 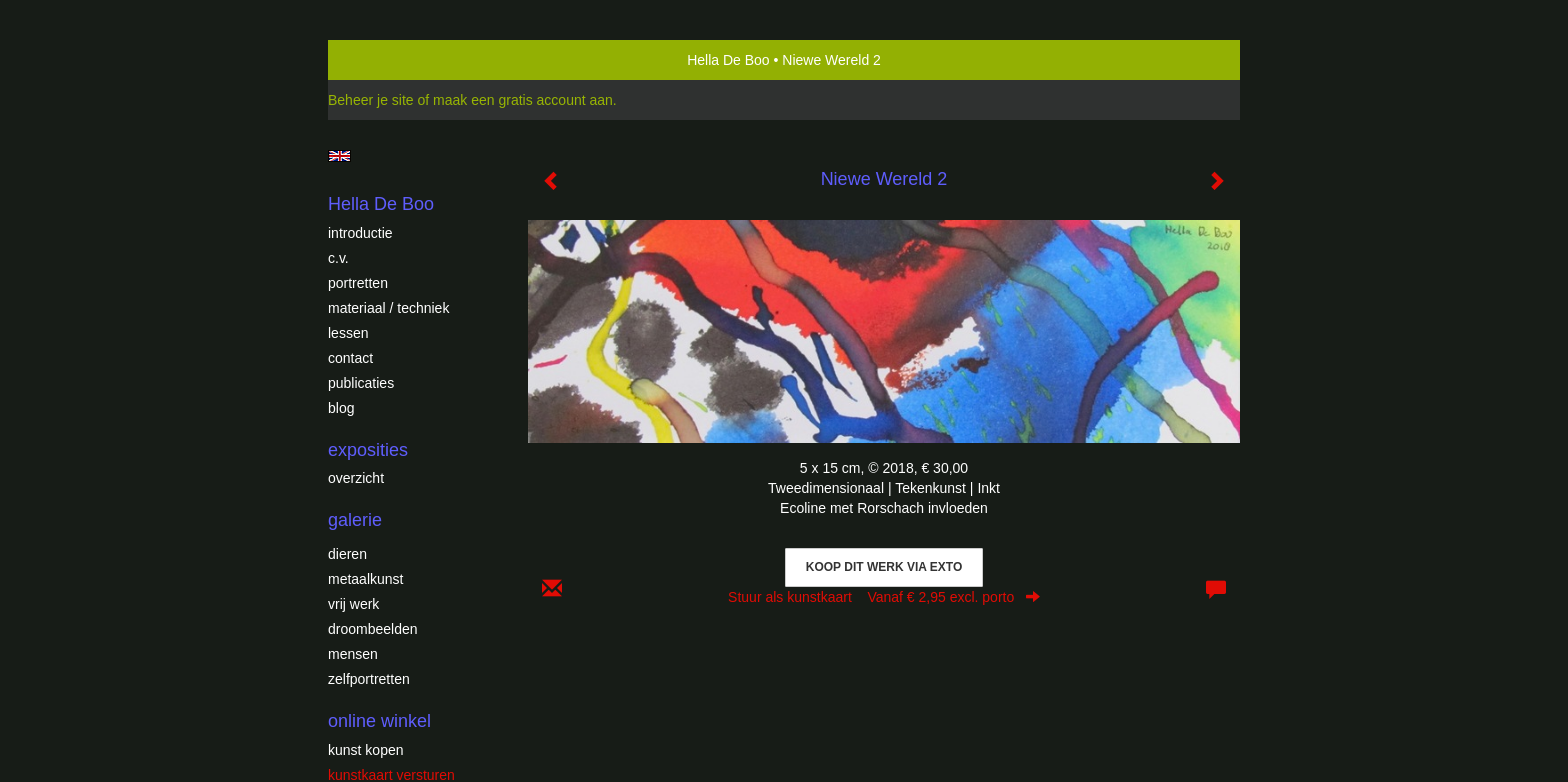 I want to click on Zelfportretten, so click(x=369, y=679).